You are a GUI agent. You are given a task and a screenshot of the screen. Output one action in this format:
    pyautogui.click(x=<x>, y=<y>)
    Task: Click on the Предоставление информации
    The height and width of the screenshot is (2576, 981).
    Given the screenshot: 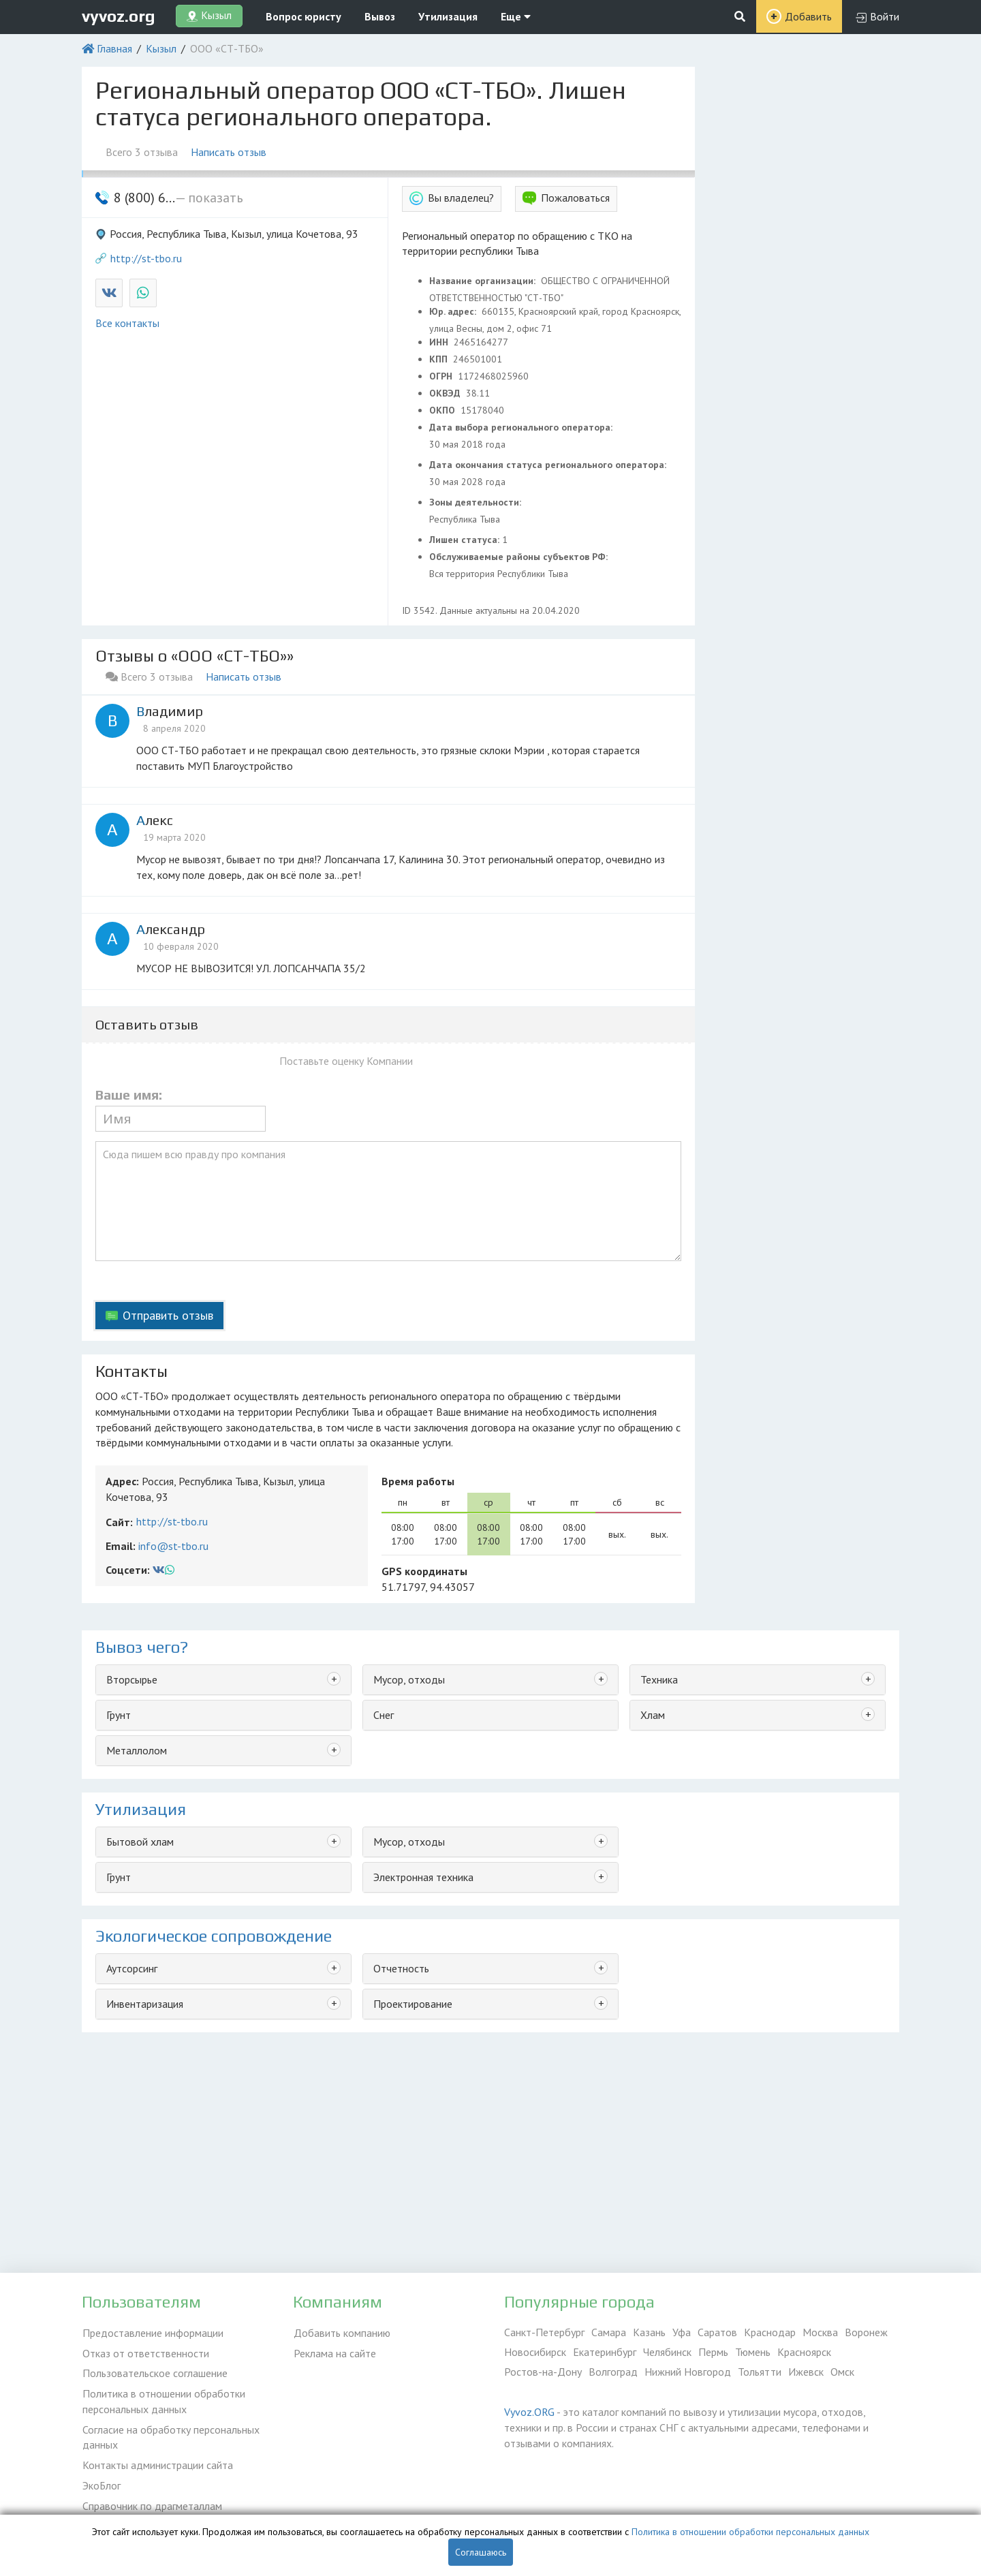 What is the action you would take?
    pyautogui.click(x=152, y=2332)
    